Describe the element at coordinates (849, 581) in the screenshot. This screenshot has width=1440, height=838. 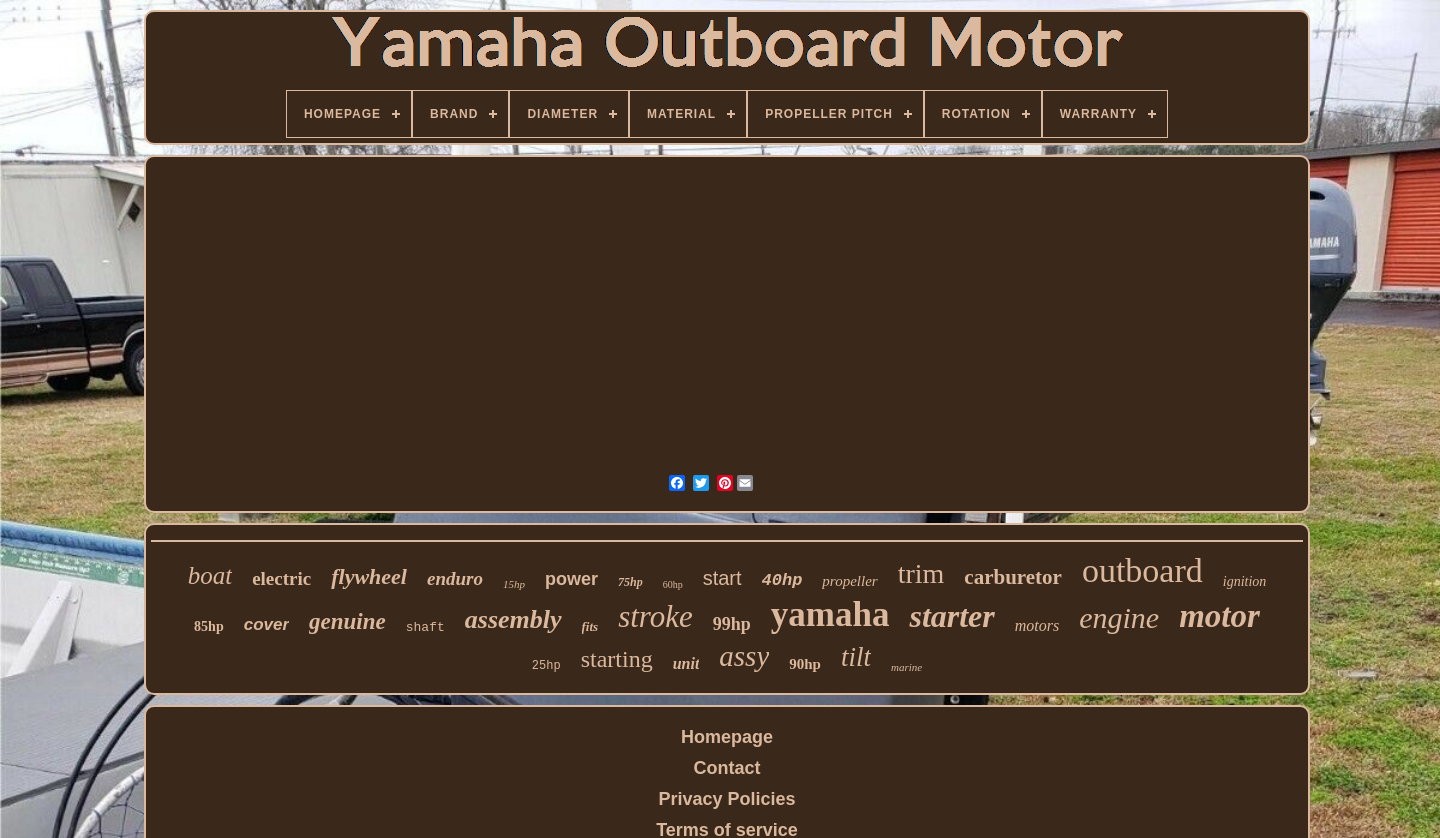
I see `propeller` at that location.